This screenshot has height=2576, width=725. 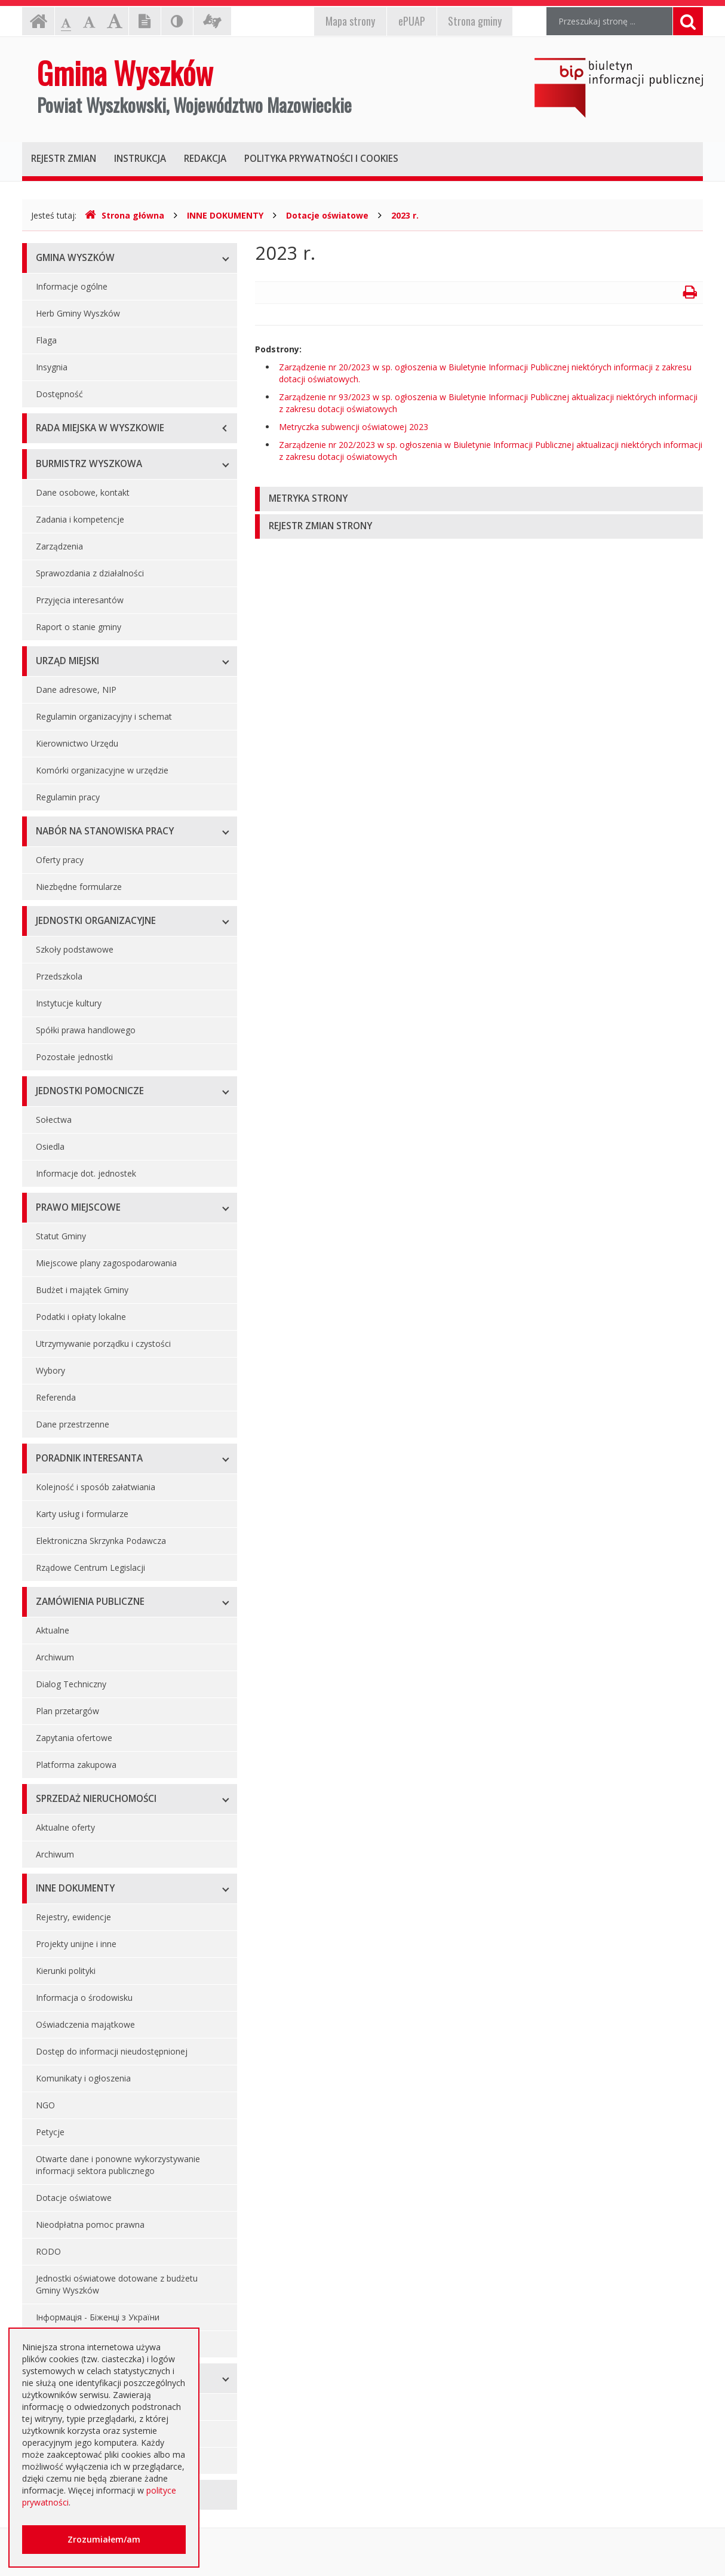 I want to click on Kierunki polityki, so click(x=66, y=1970).